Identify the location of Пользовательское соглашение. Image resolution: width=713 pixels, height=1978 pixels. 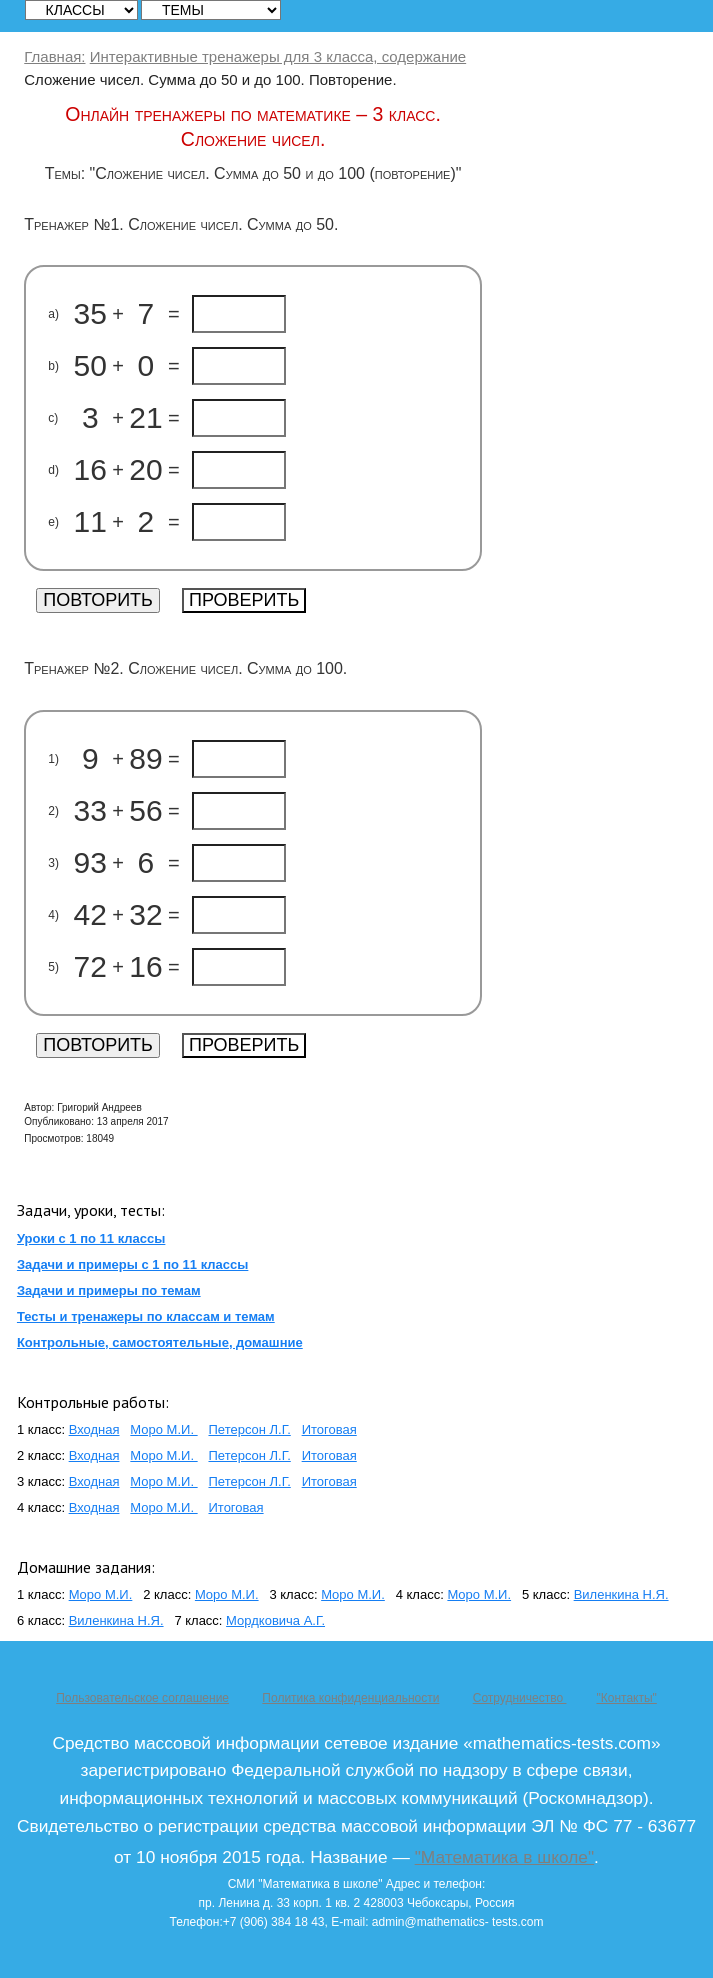
(142, 1698).